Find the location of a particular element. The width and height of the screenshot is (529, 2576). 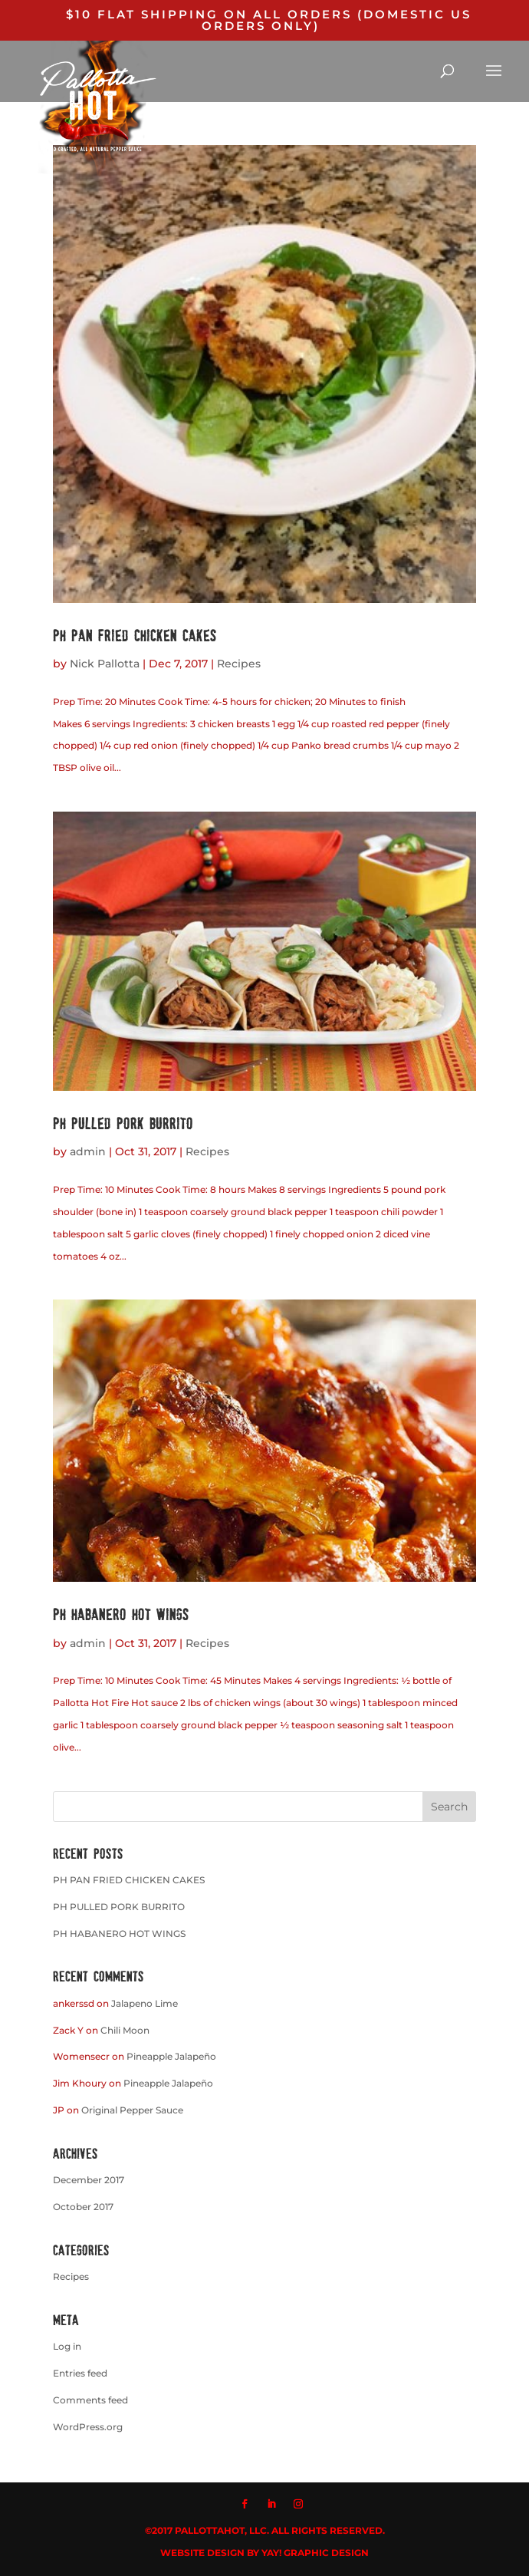

WordPress.org is located at coordinates (88, 2427).